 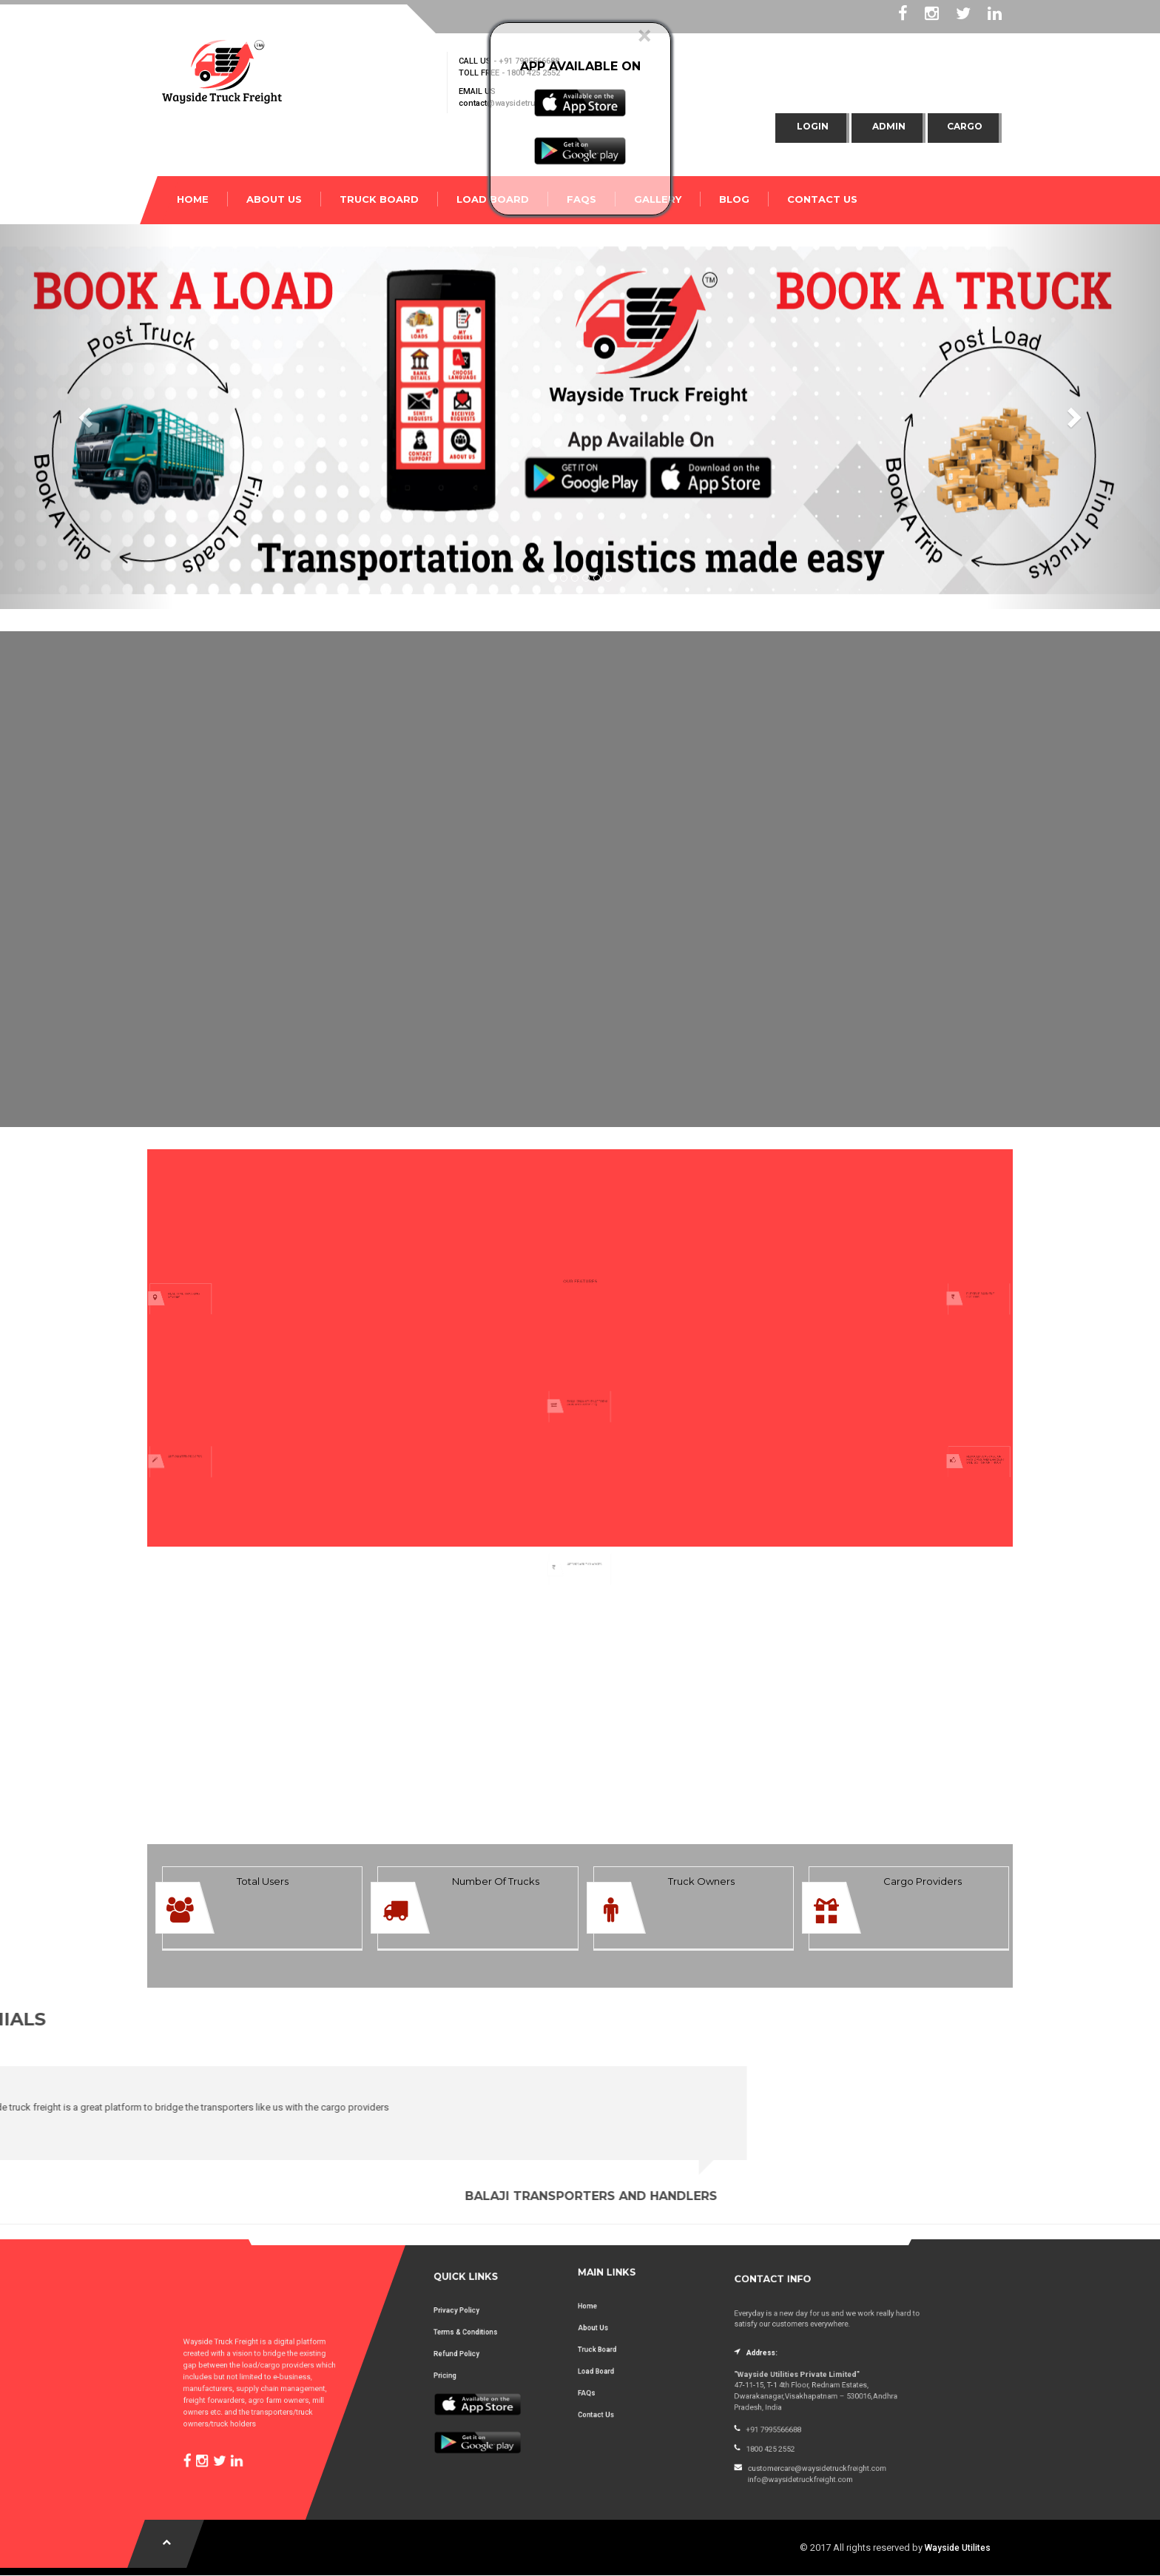 What do you see at coordinates (964, 126) in the screenshot?
I see `Cargo` at bounding box center [964, 126].